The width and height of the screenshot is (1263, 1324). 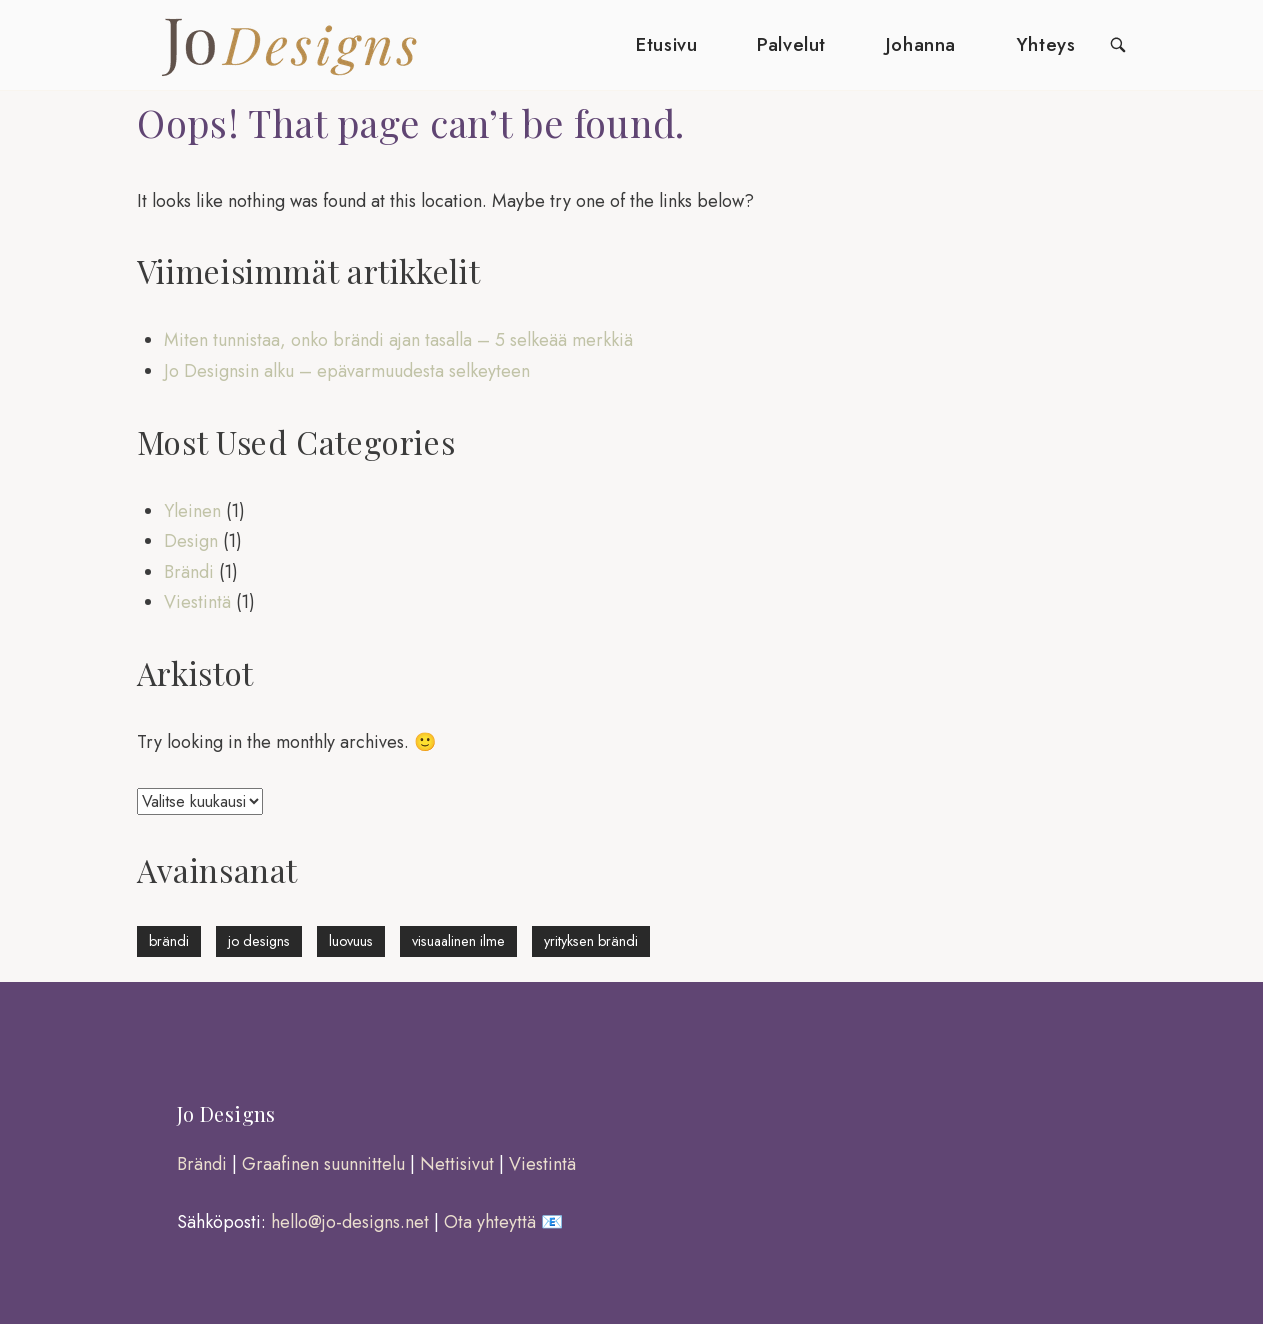 What do you see at coordinates (791, 44) in the screenshot?
I see `Palvelut` at bounding box center [791, 44].